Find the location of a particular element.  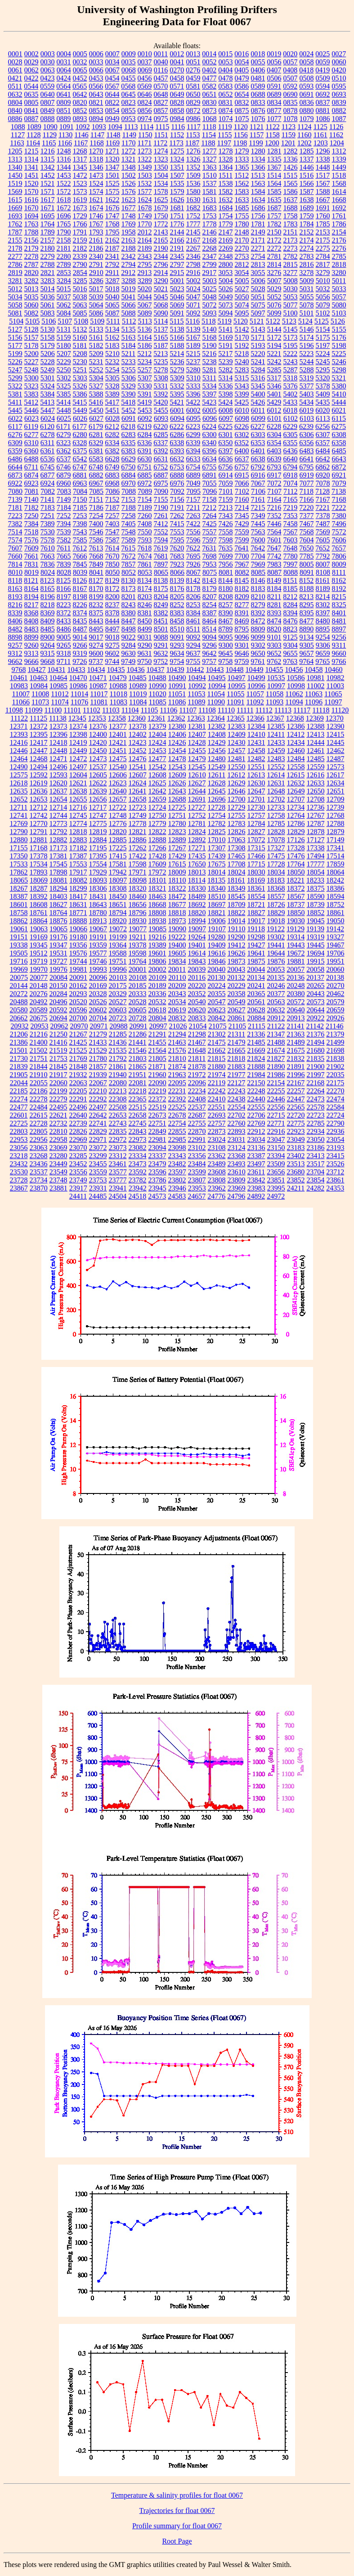

12631 is located at coordinates (276, 783).